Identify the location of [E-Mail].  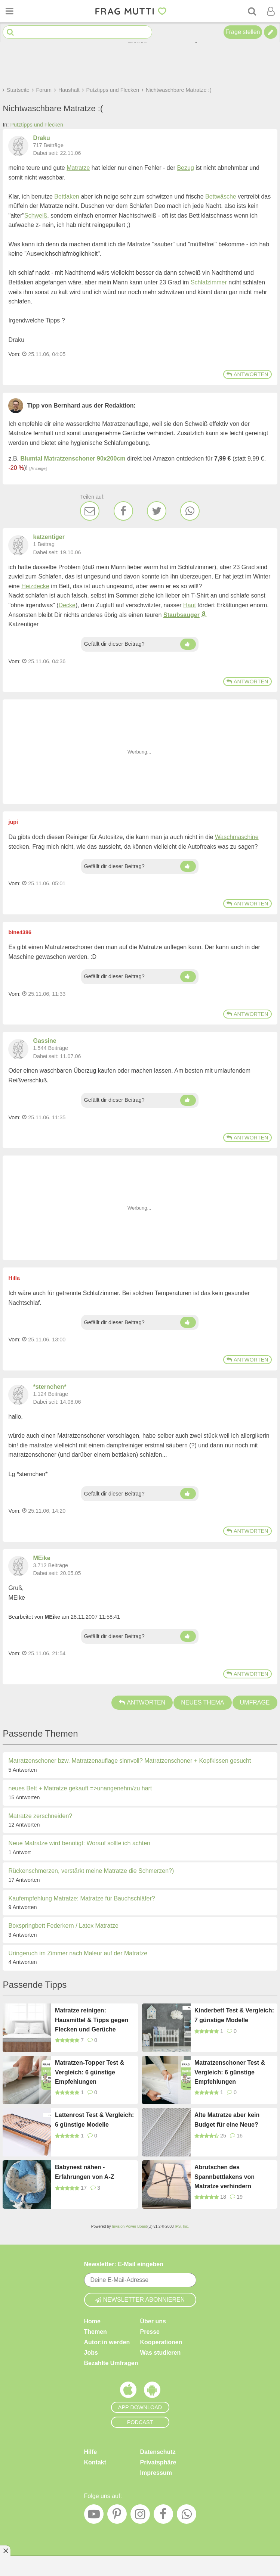
(89, 511).